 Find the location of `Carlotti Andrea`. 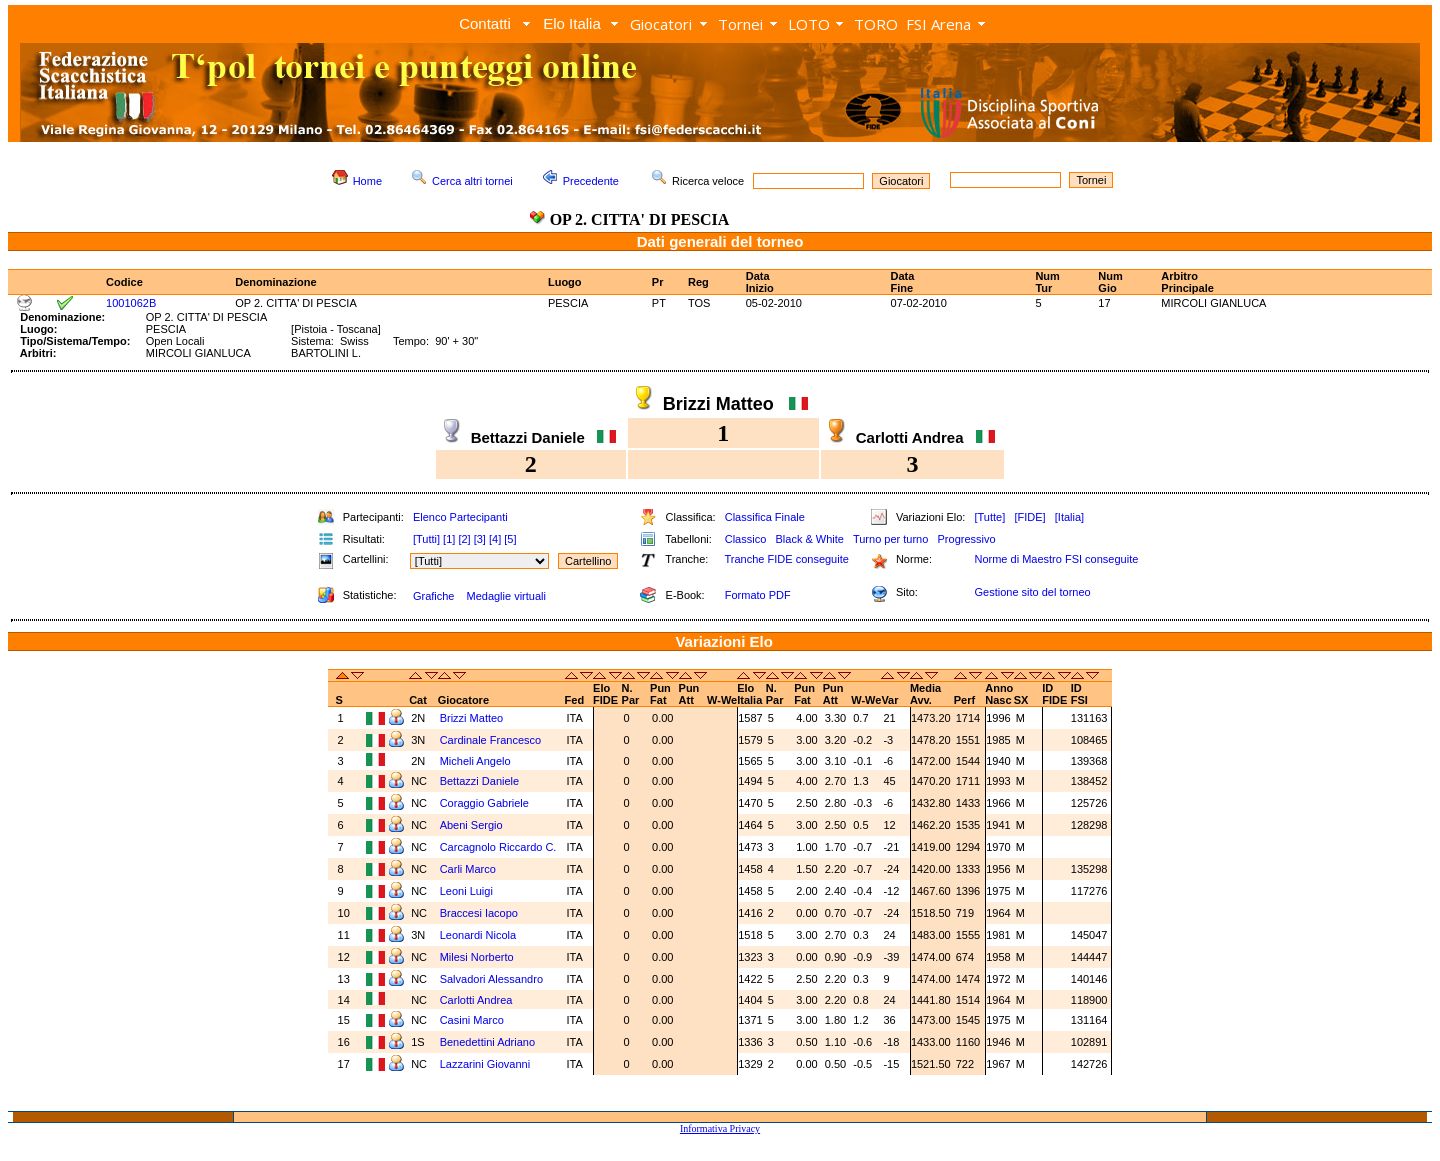

Carlotti Andrea is located at coordinates (478, 1000).